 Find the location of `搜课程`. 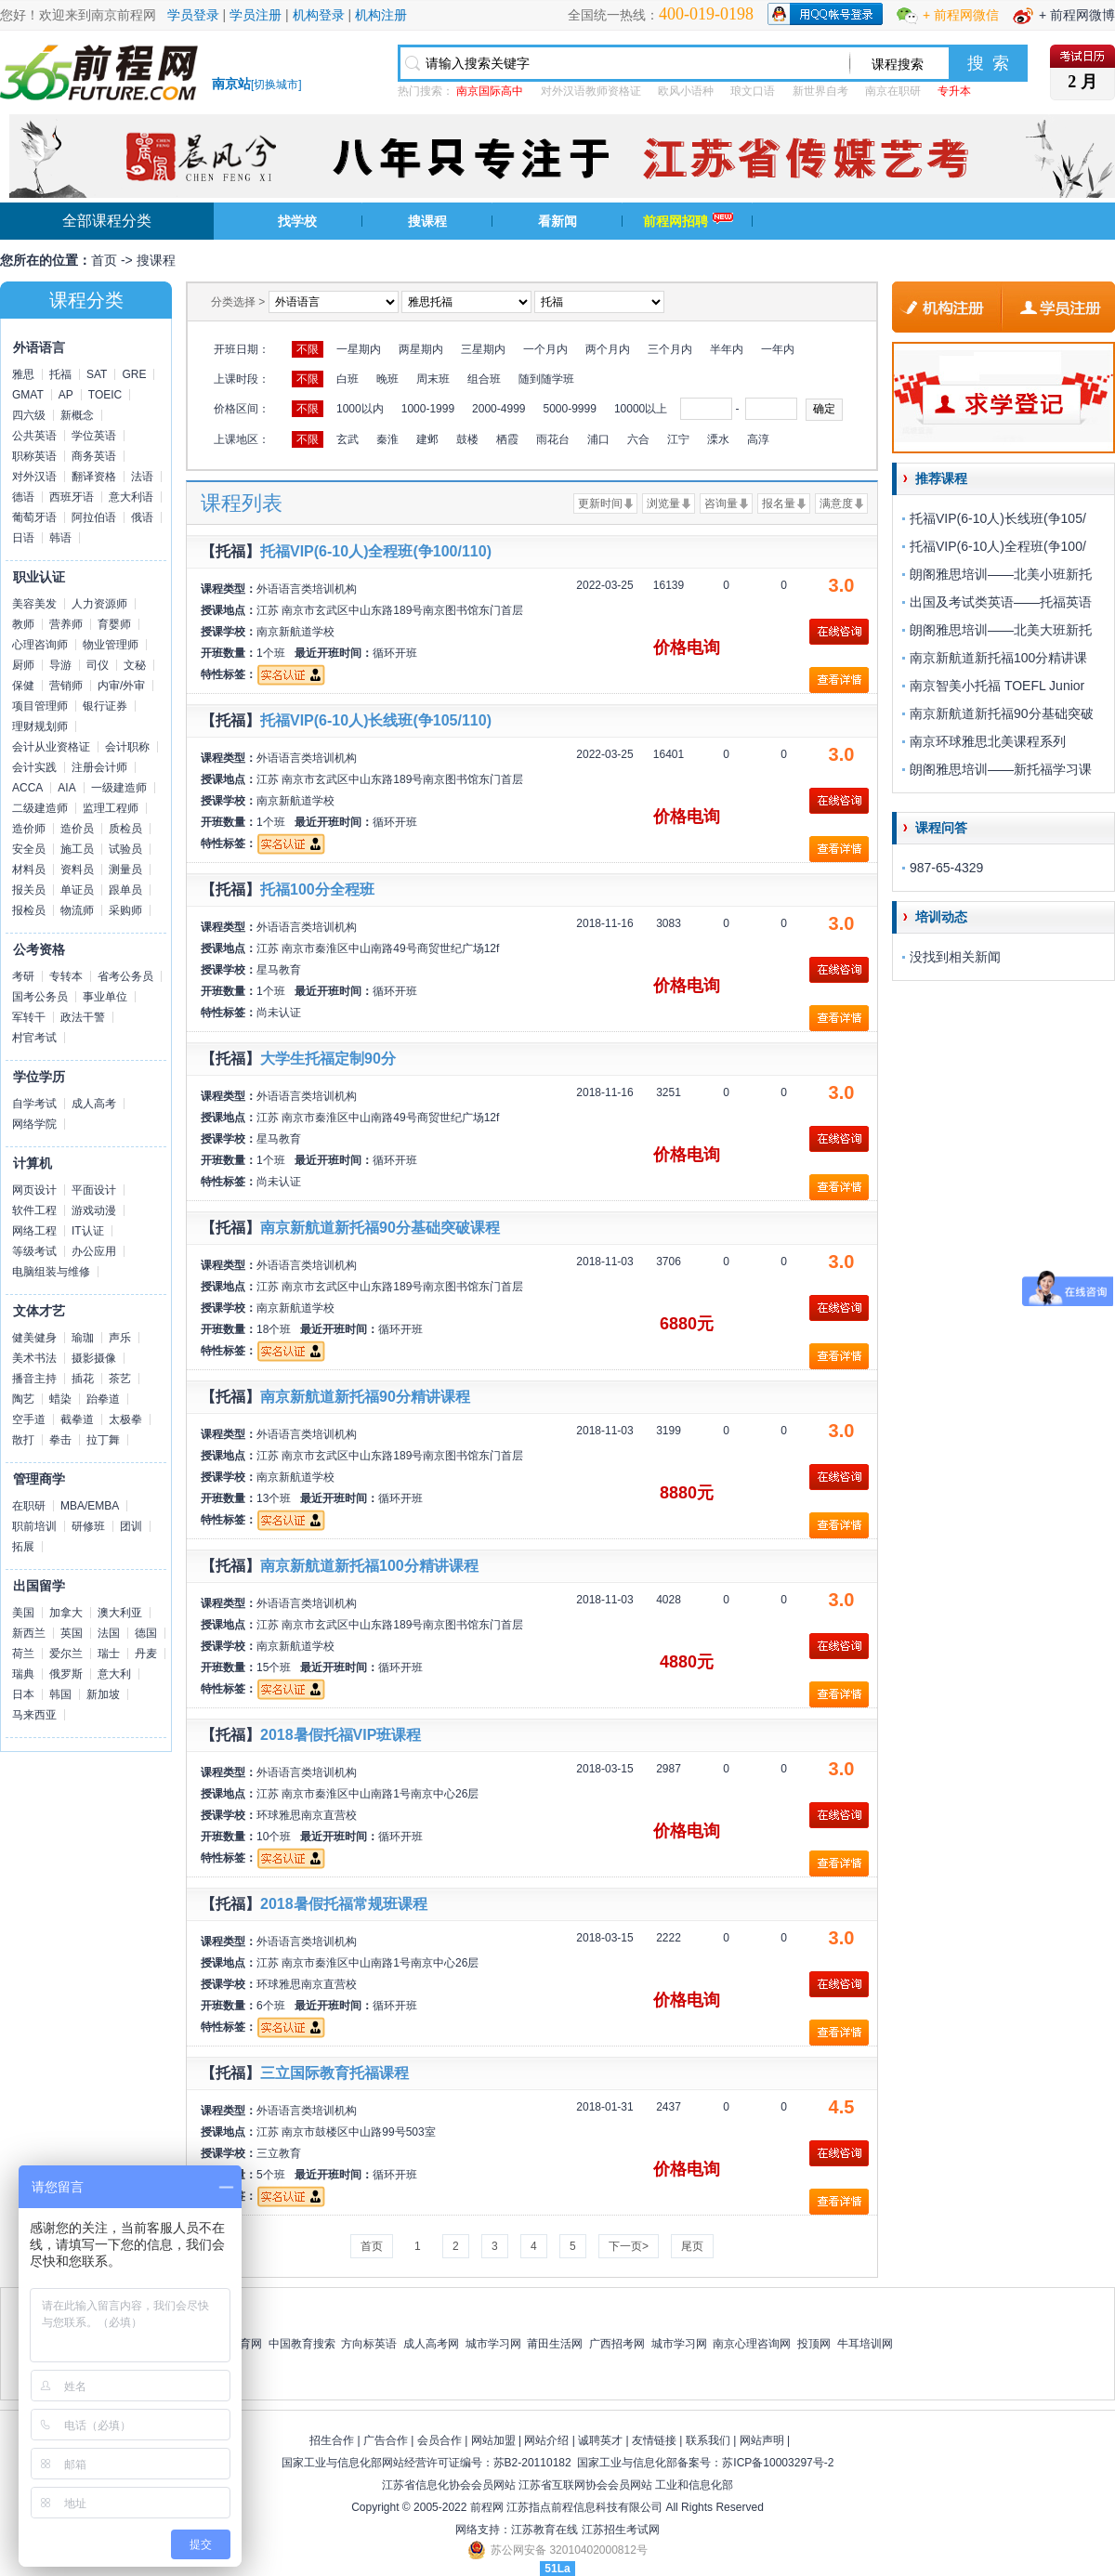

搜课程 is located at coordinates (427, 221).